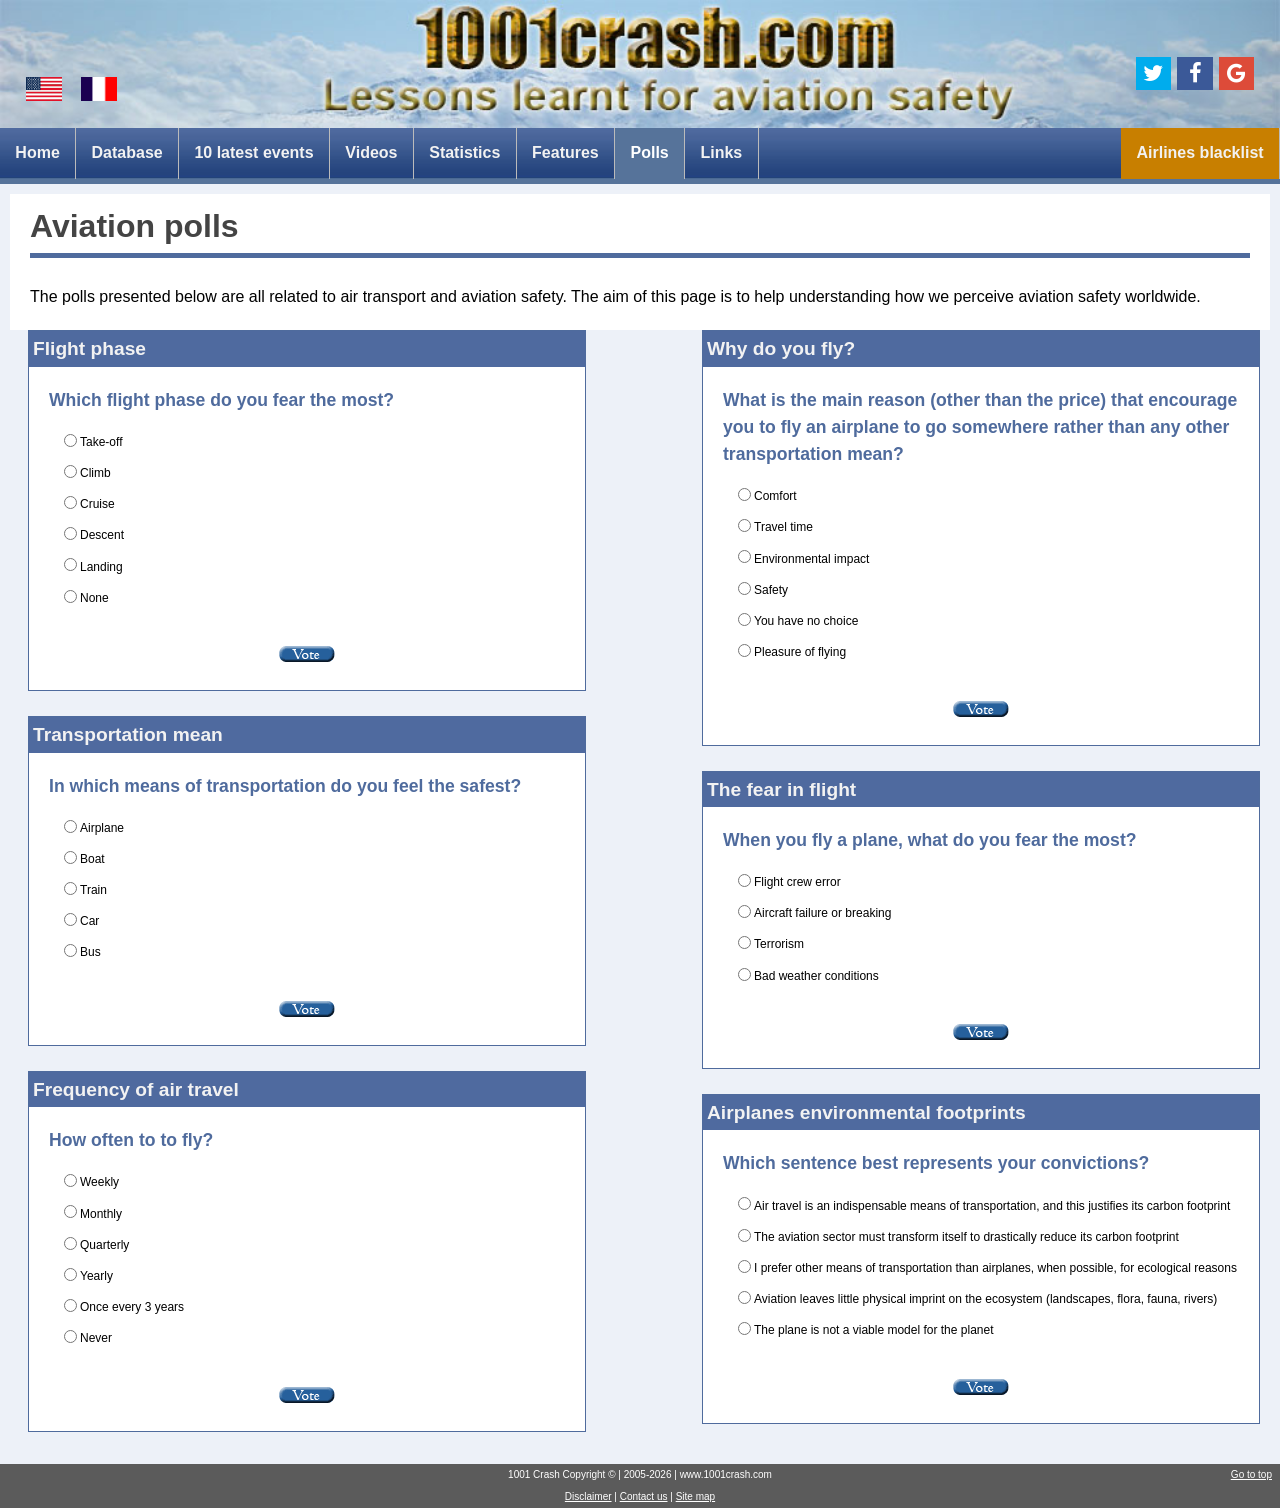 This screenshot has height=1508, width=1280. What do you see at coordinates (90, 952) in the screenshot?
I see `Bus` at bounding box center [90, 952].